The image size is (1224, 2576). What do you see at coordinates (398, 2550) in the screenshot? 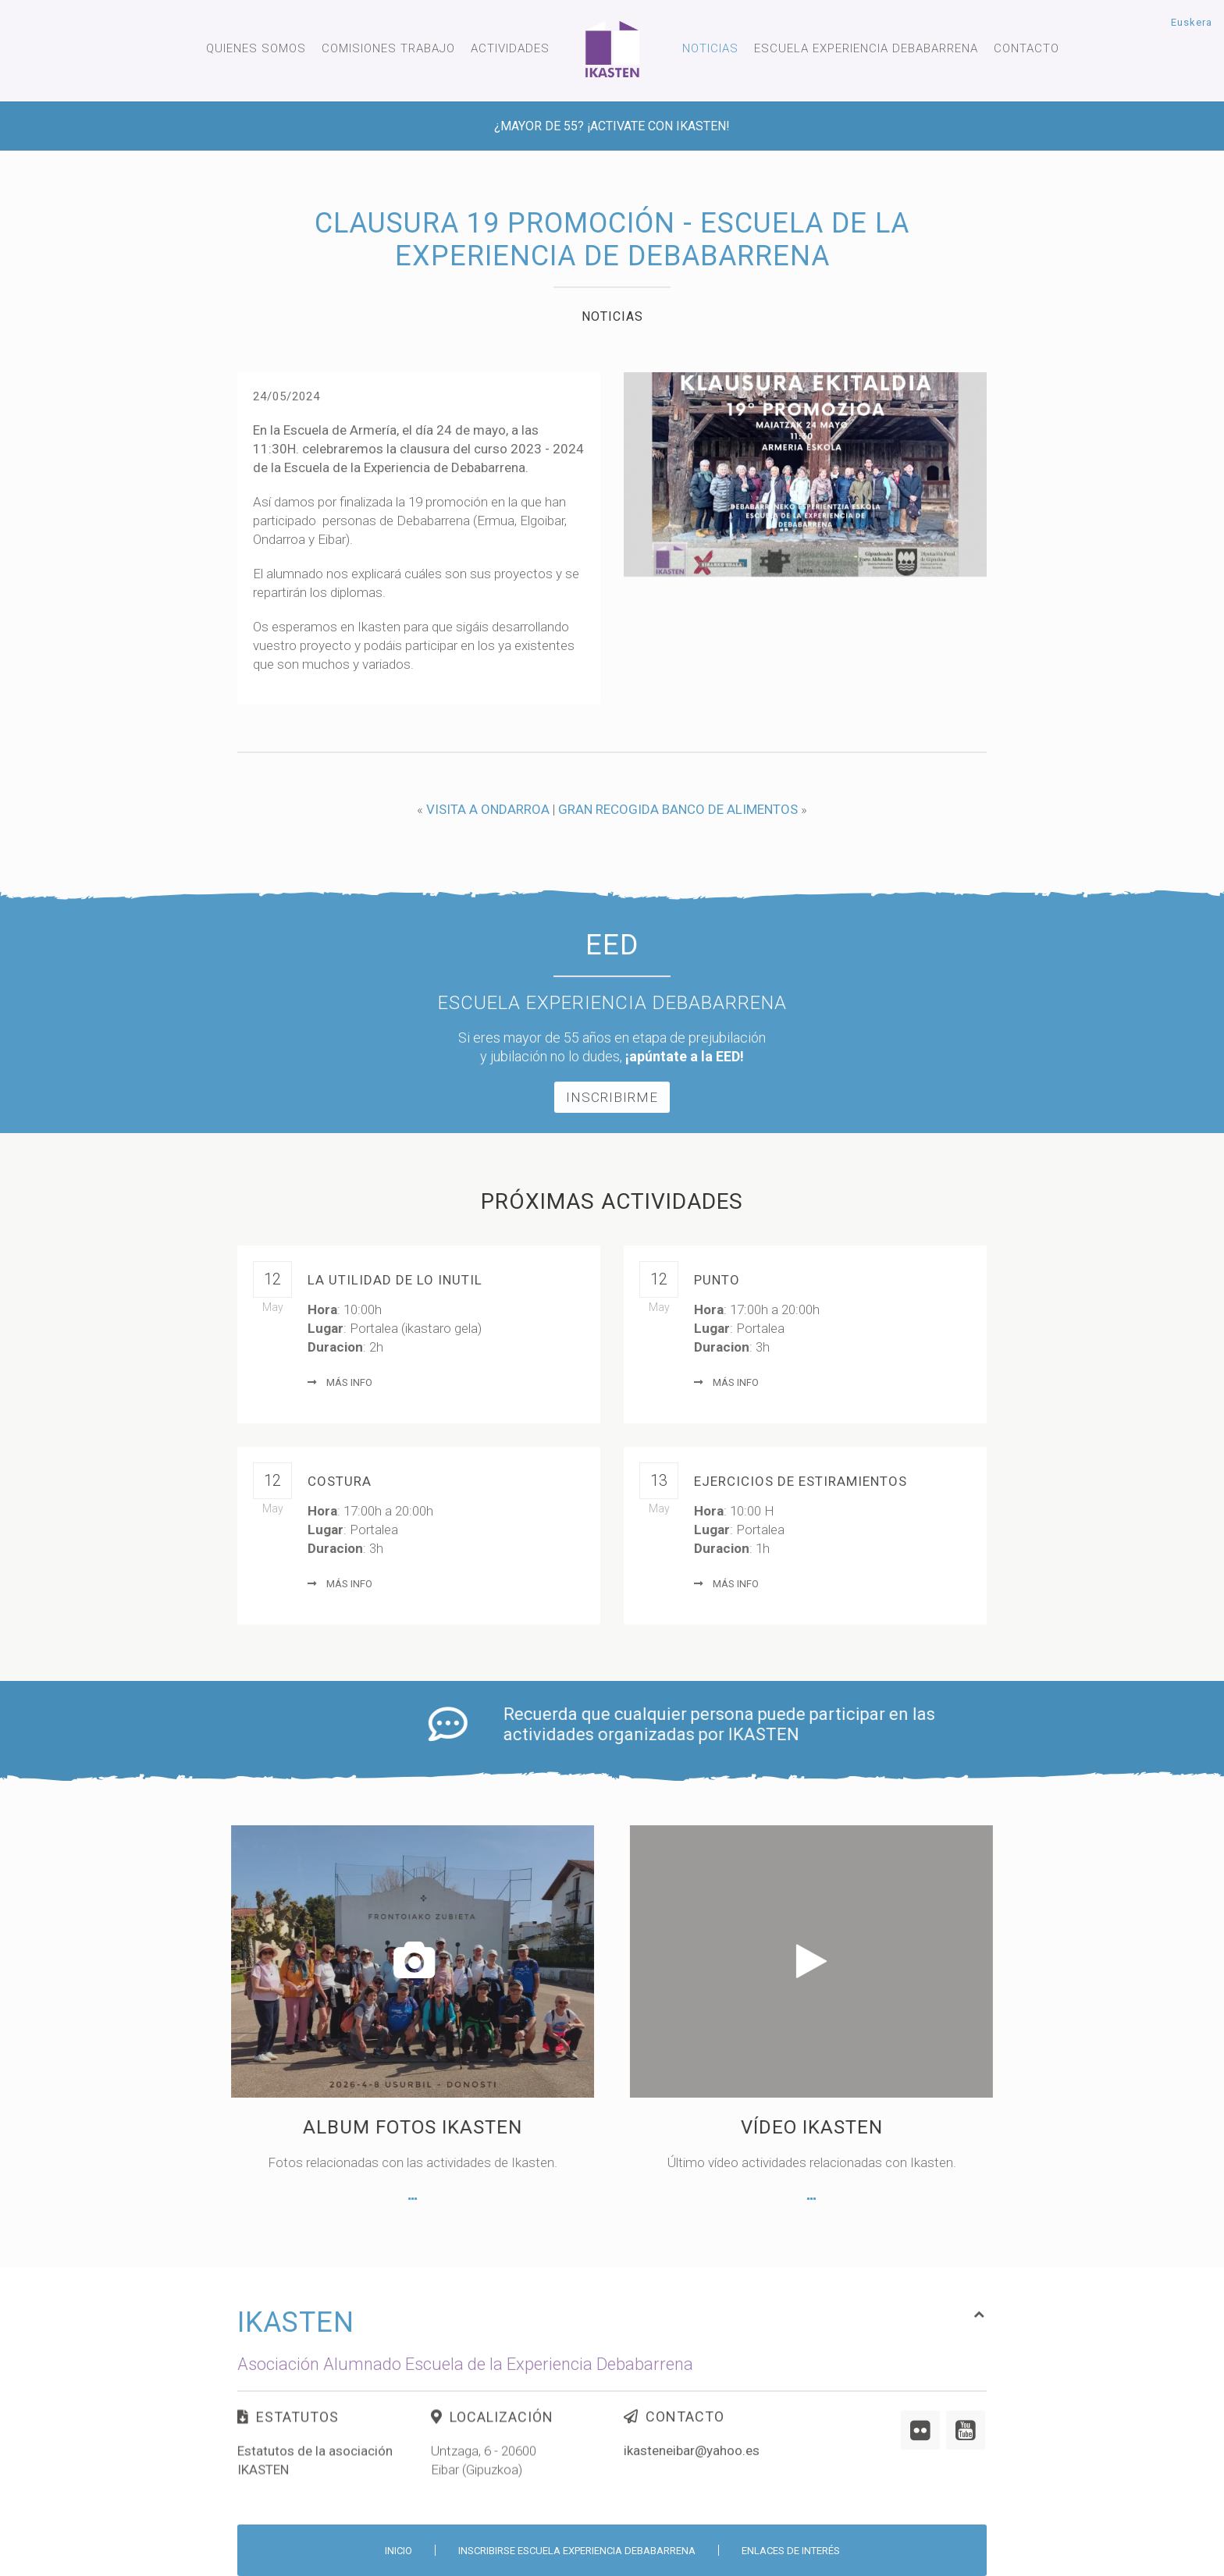
I see `Inicio` at bounding box center [398, 2550].